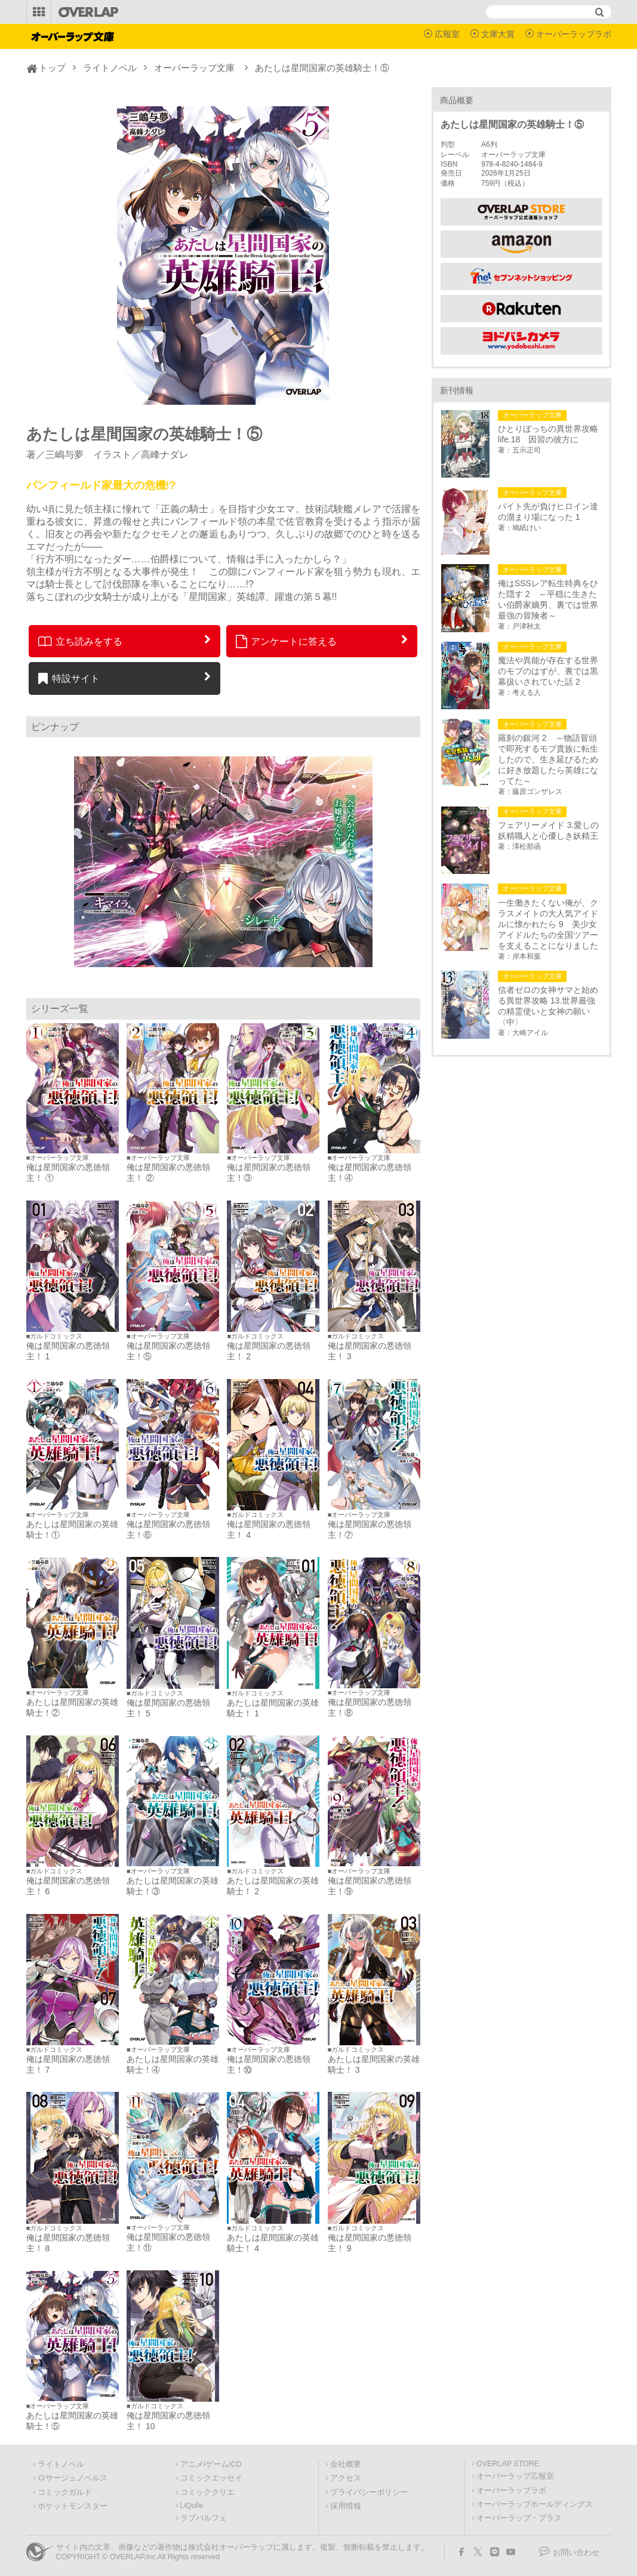 The height and width of the screenshot is (2576, 637). What do you see at coordinates (515, 2476) in the screenshot?
I see `オーバーラップ広報室` at bounding box center [515, 2476].